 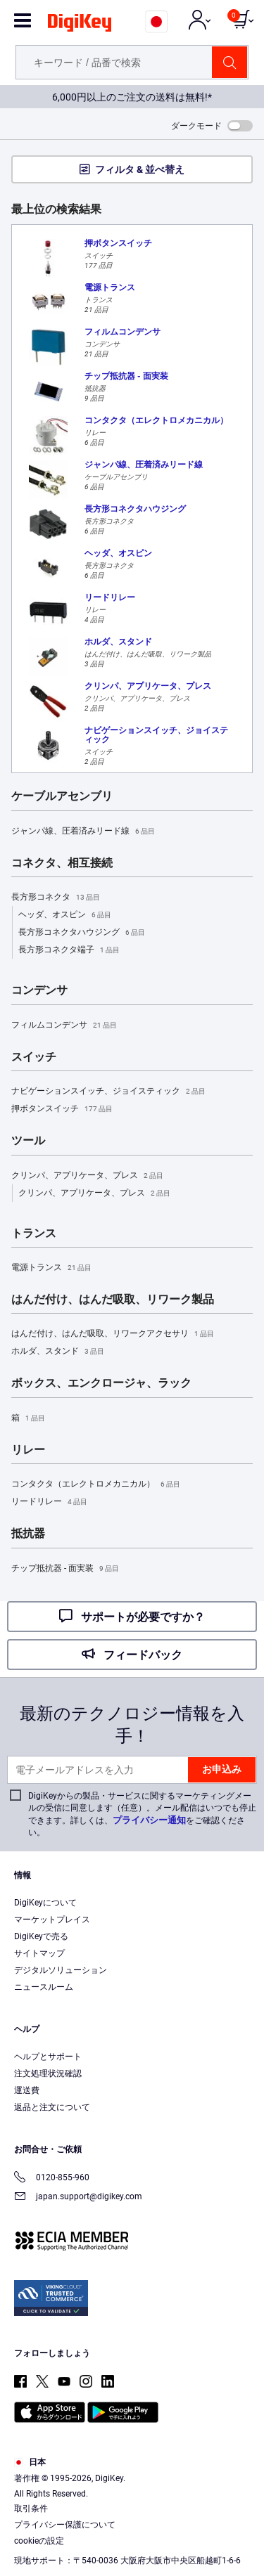 What do you see at coordinates (83, 831) in the screenshot?
I see `ジャンパ線、圧着済みリード線` at bounding box center [83, 831].